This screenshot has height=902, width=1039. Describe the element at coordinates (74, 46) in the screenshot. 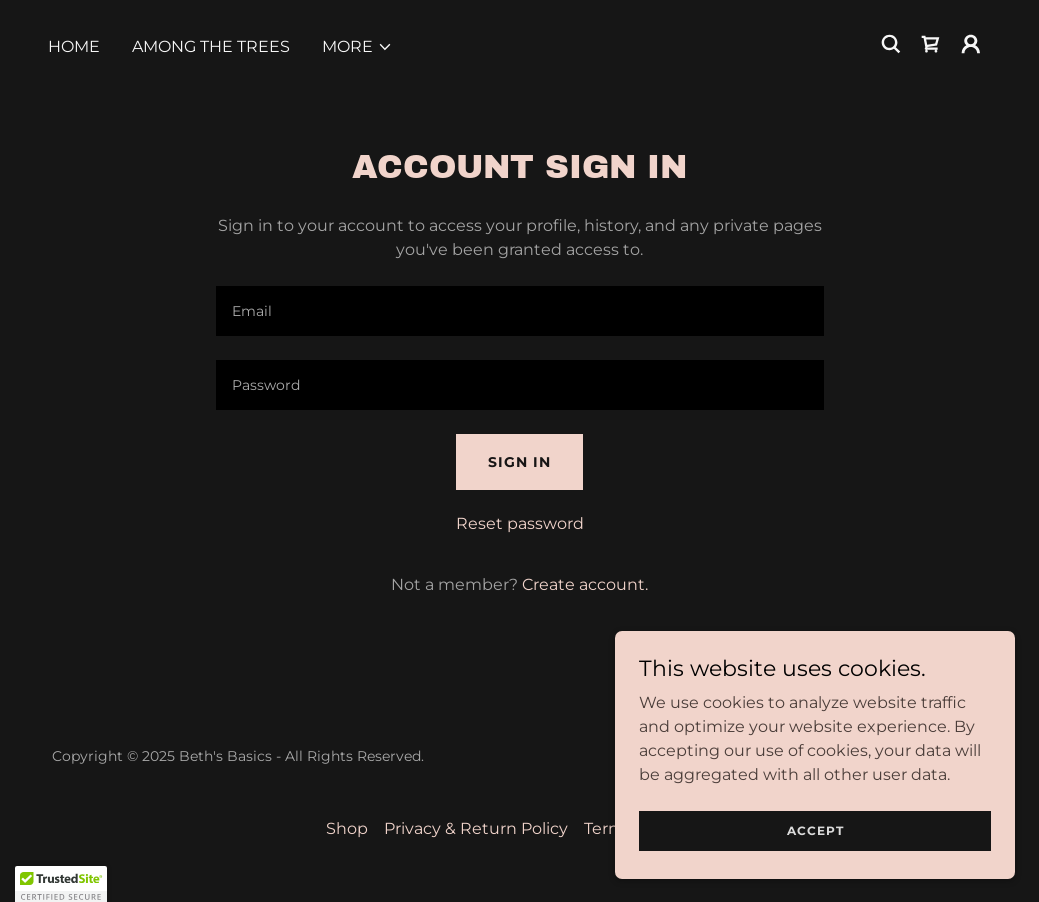

I see `Home [link]` at that location.